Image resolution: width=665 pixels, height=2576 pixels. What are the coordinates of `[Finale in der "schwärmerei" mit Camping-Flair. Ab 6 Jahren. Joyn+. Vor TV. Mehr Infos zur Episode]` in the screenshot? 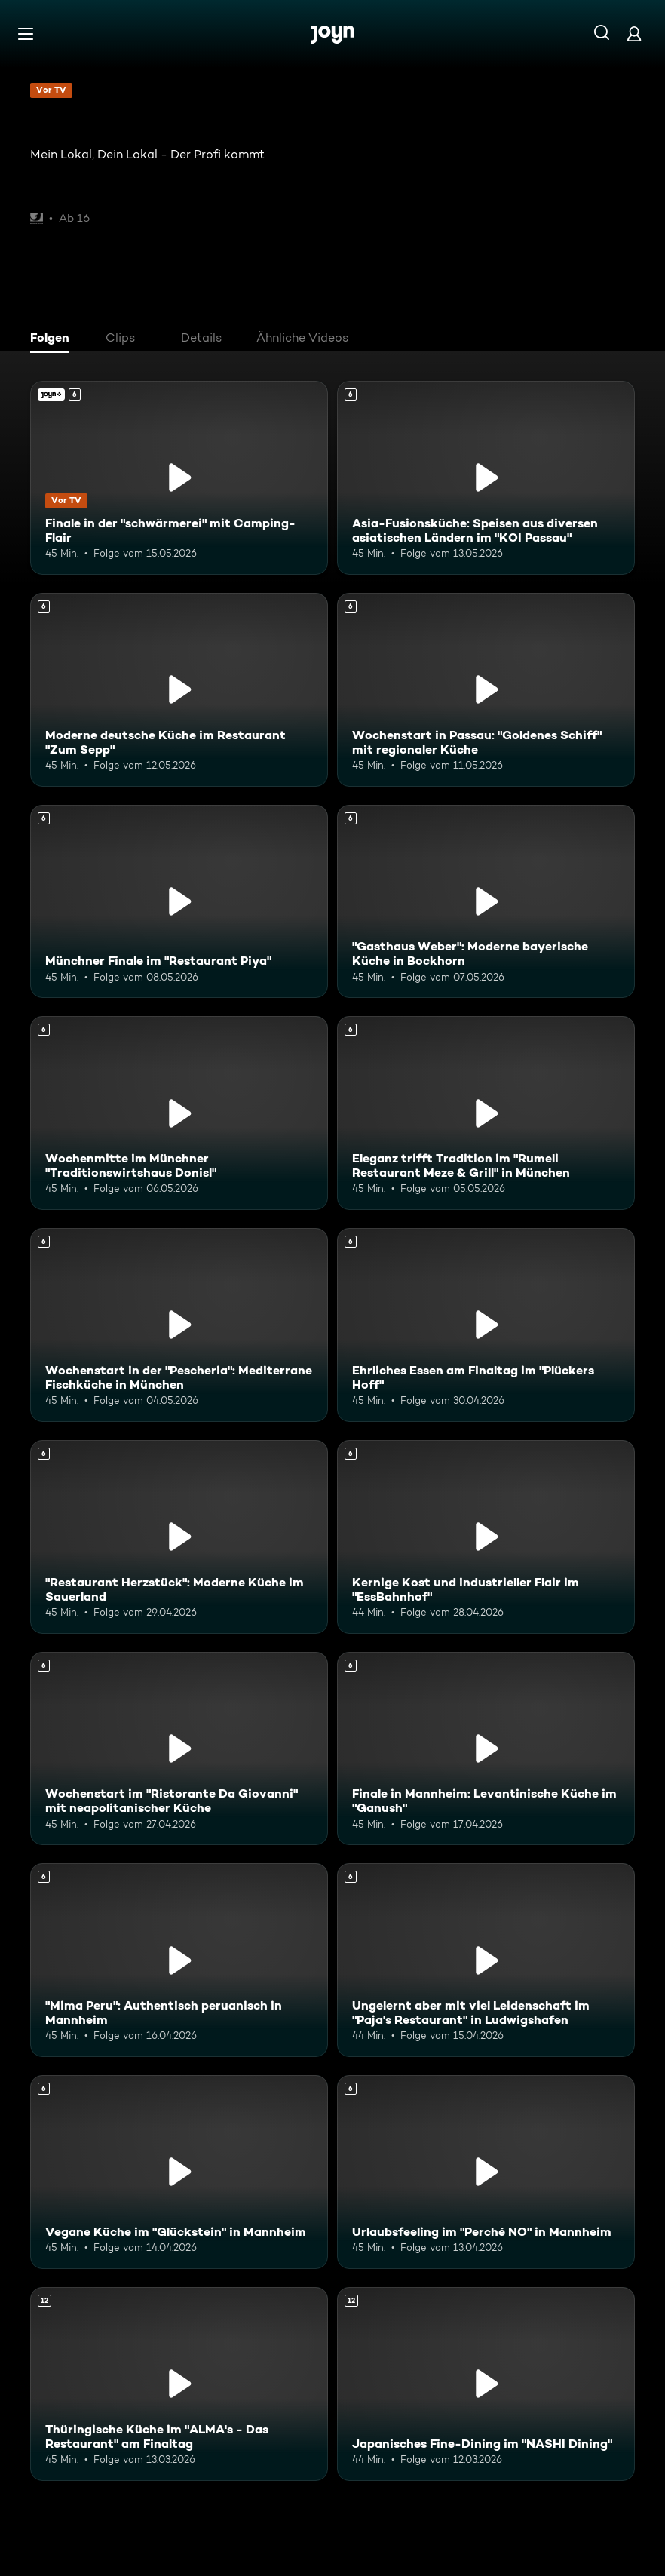 It's located at (179, 478).